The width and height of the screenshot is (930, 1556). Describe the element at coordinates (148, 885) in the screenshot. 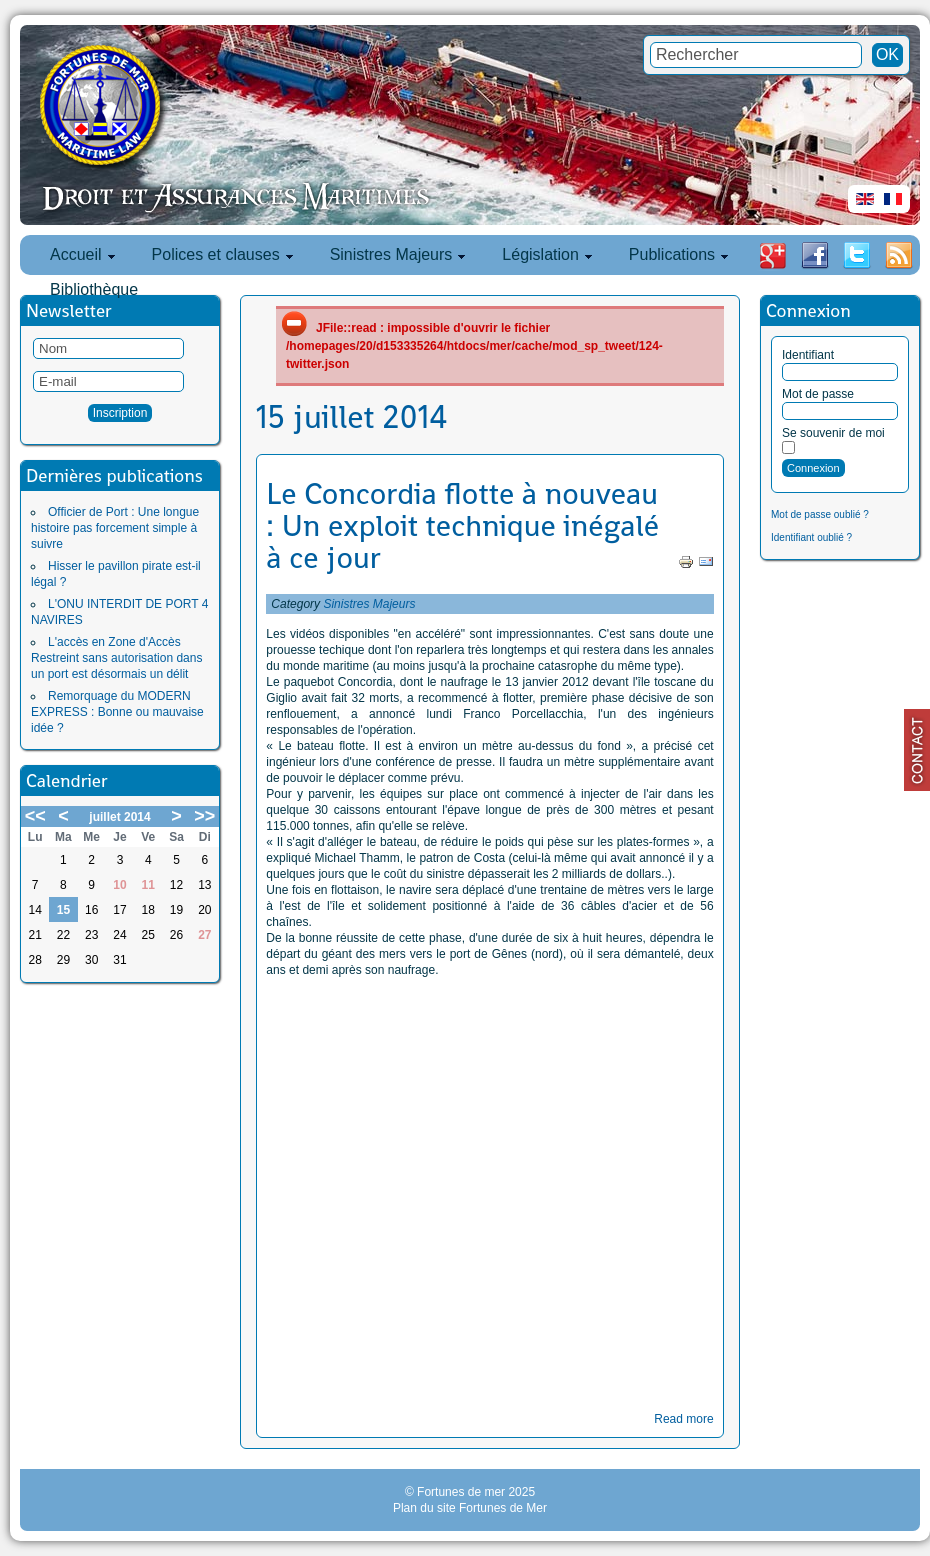

I see `11` at that location.